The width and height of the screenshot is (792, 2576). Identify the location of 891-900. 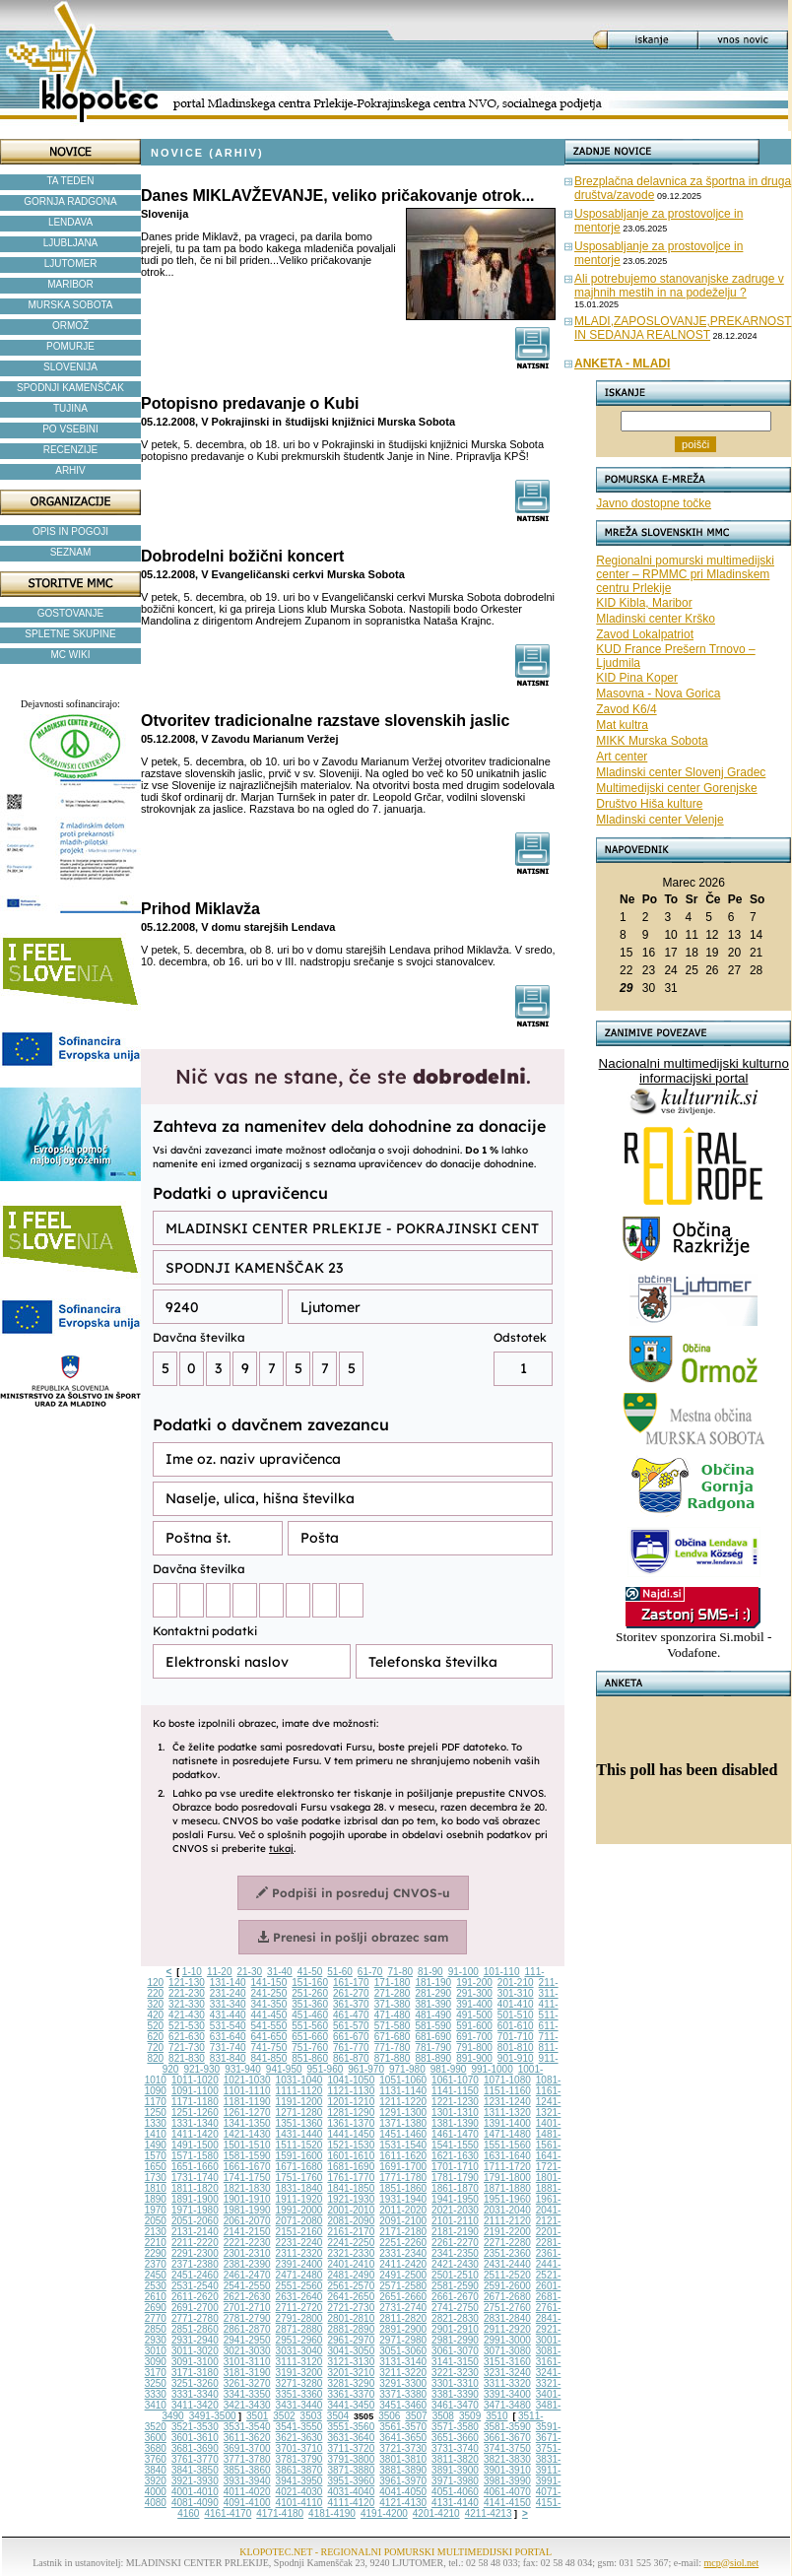
(474, 2058).